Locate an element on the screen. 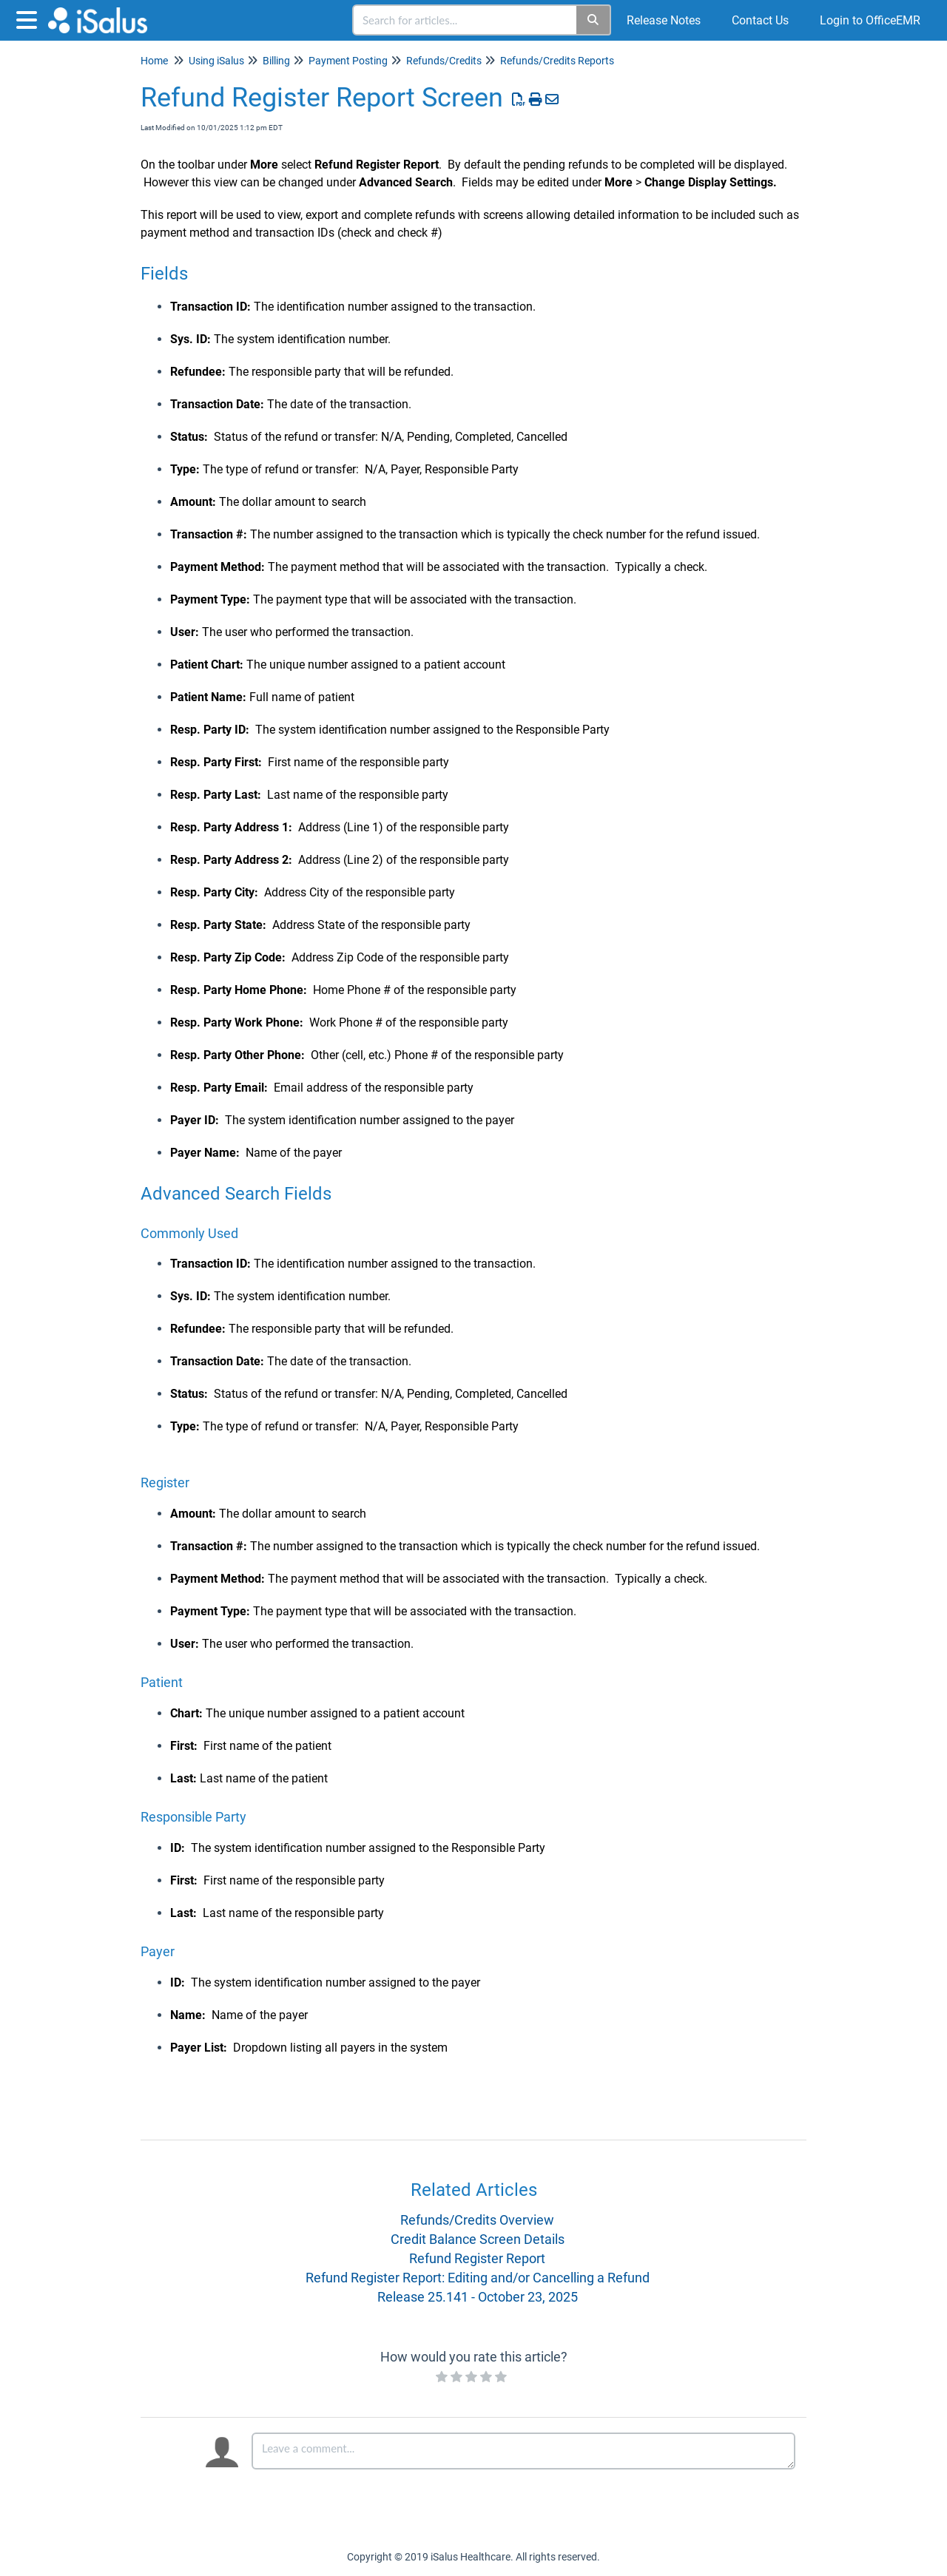 This screenshot has height=2576, width=947. Using iSalus is located at coordinates (216, 61).